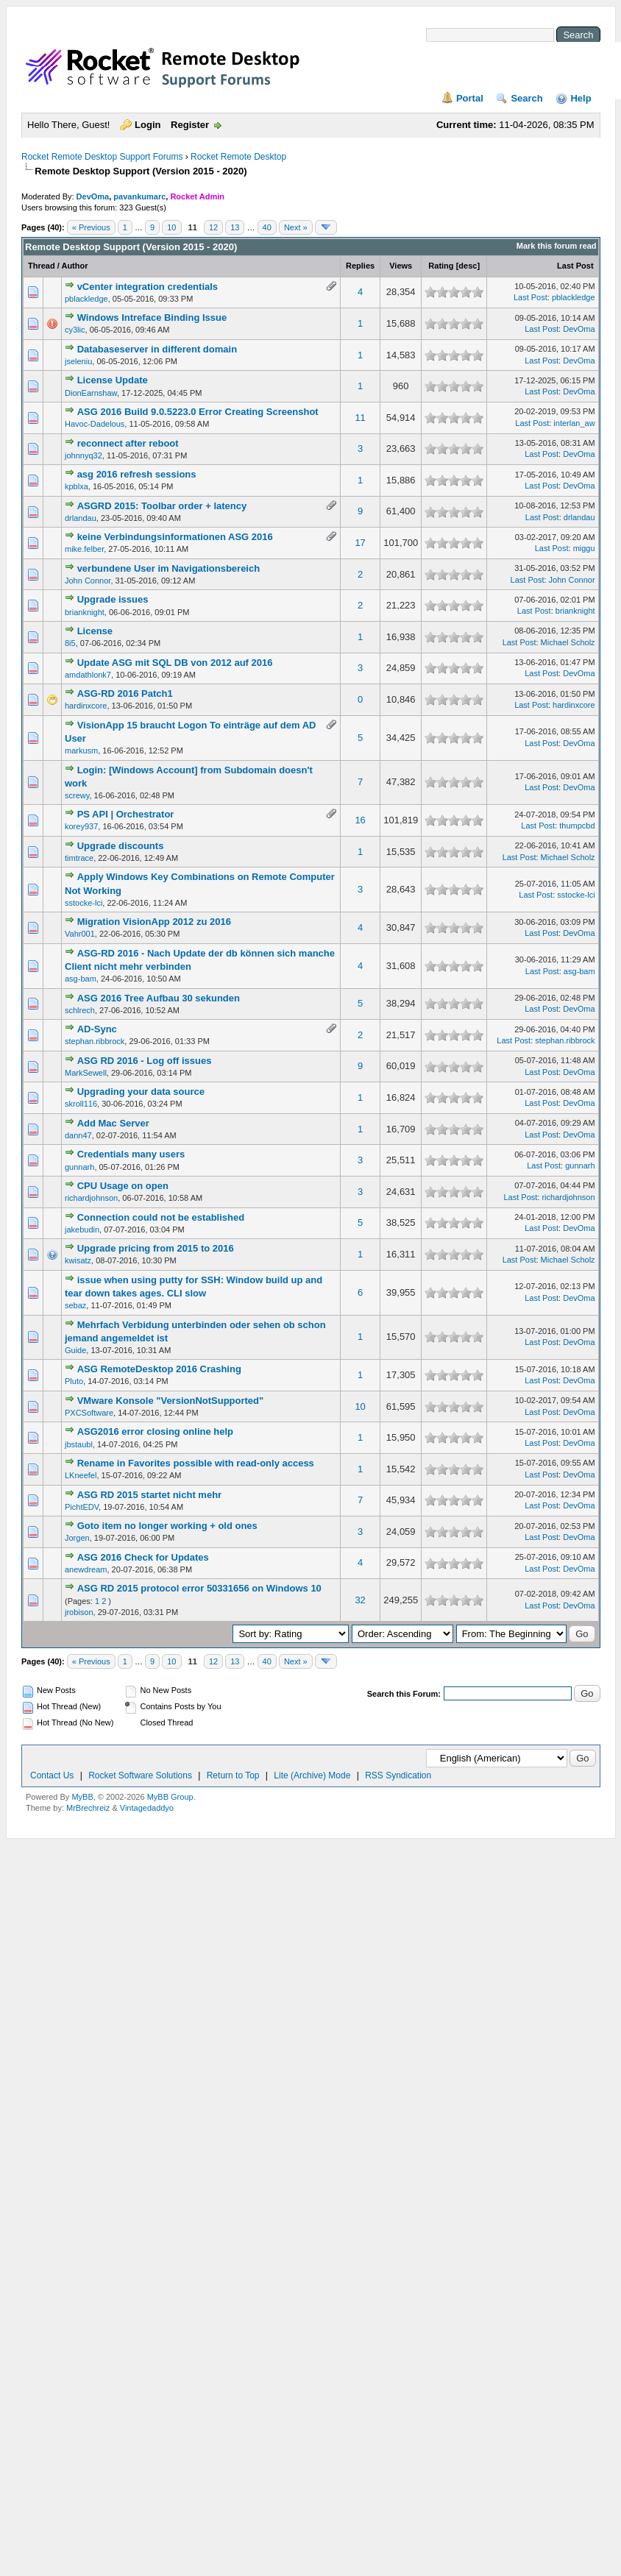 This screenshot has height=2576, width=621. What do you see at coordinates (75, 1350) in the screenshot?
I see `Guide` at bounding box center [75, 1350].